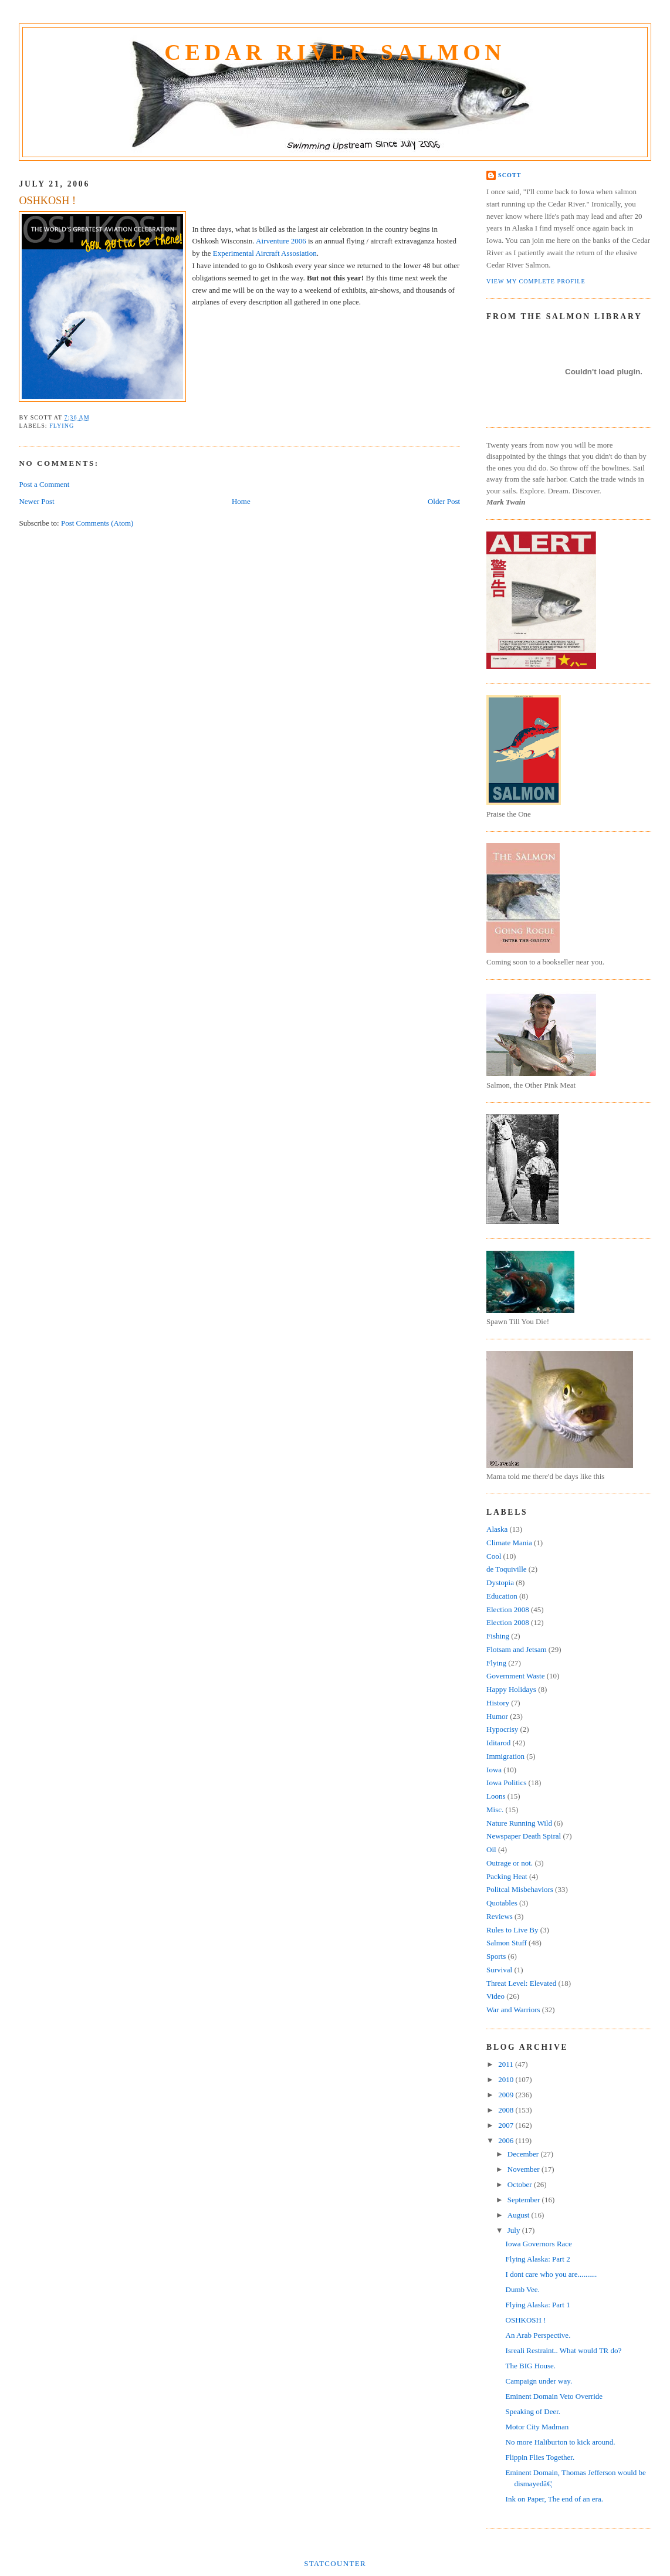  What do you see at coordinates (61, 425) in the screenshot?
I see `Flying` at bounding box center [61, 425].